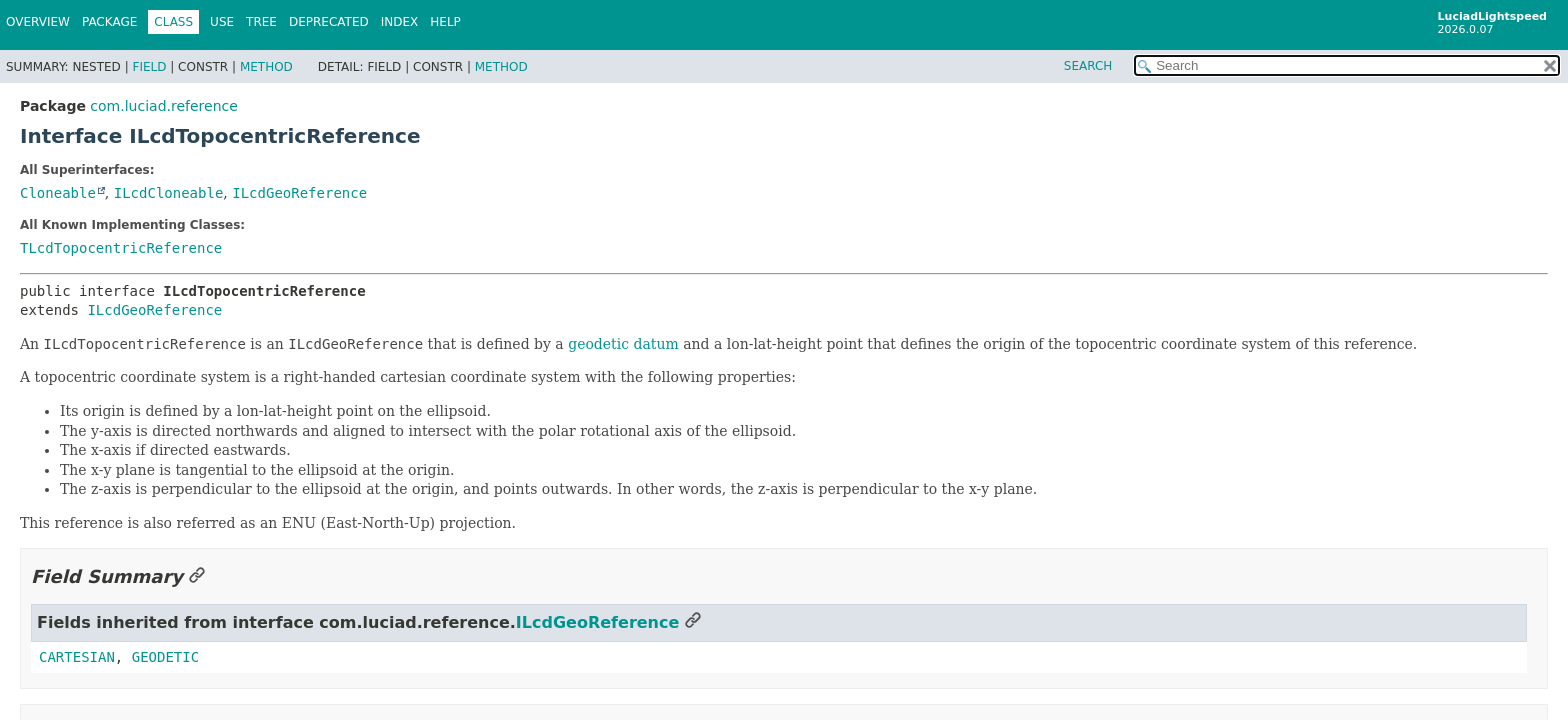  I want to click on Field, so click(149, 67).